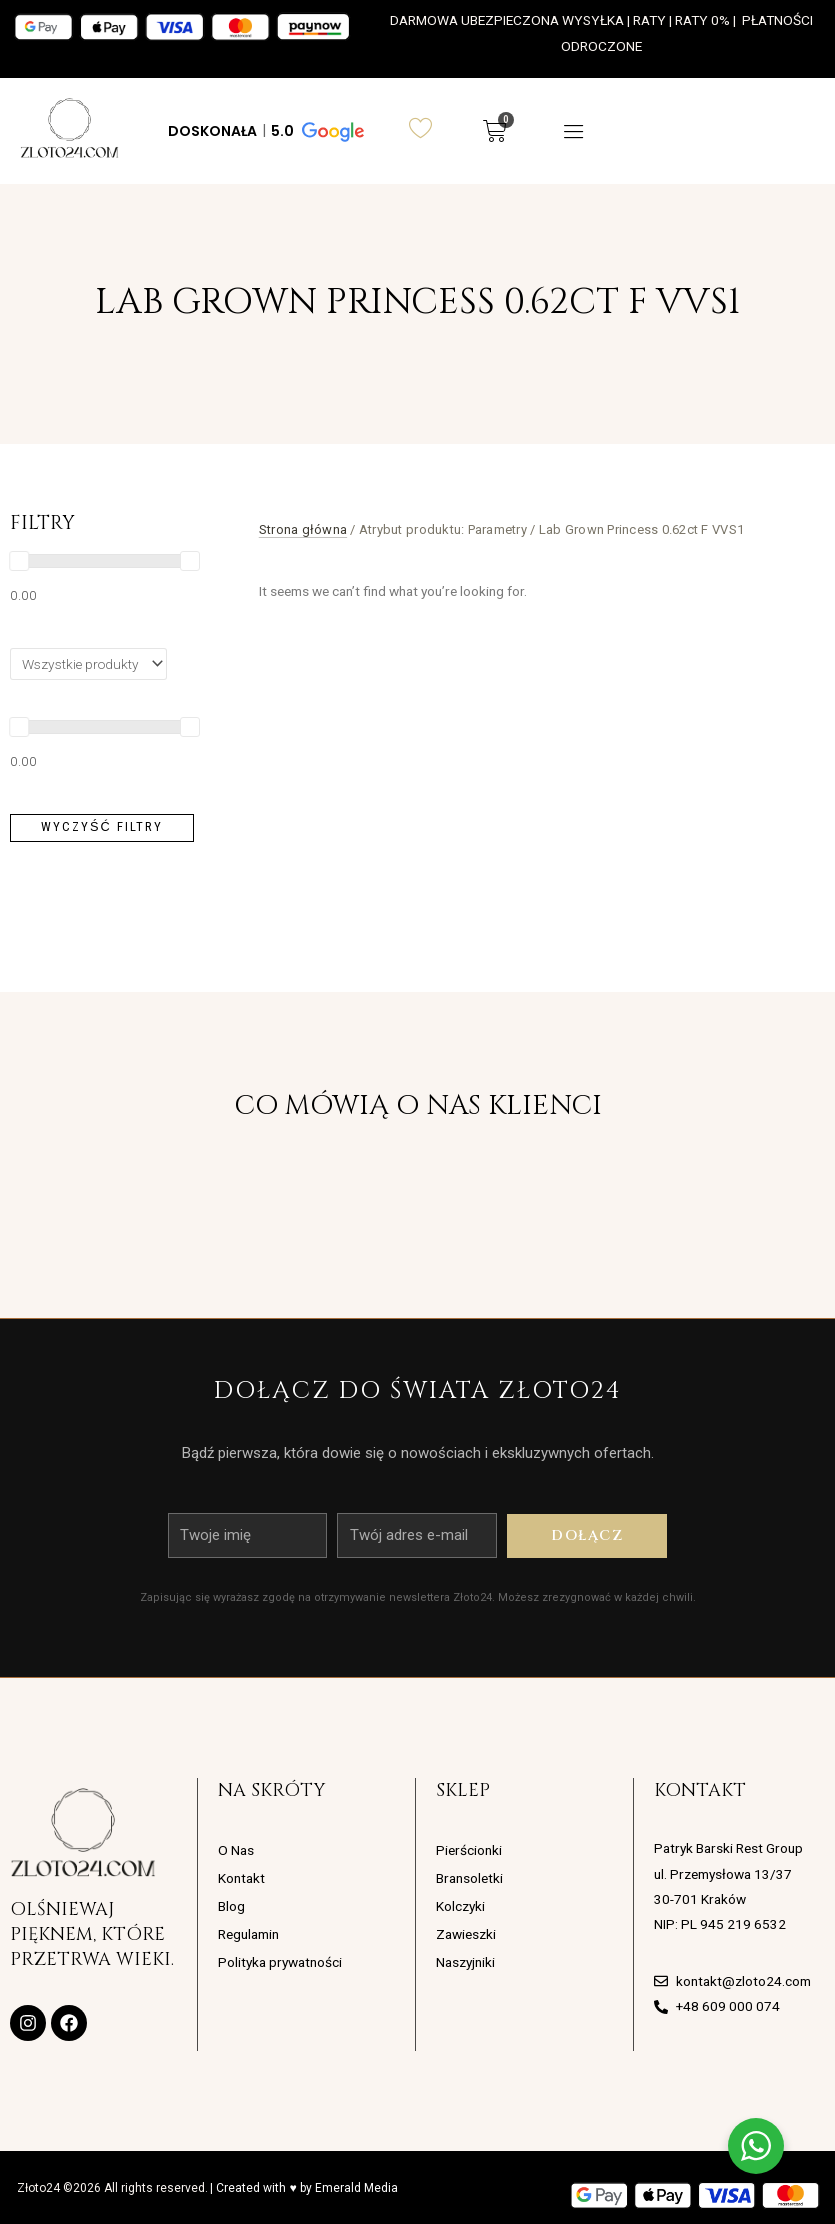  I want to click on Kontakt, so click(241, 1878).